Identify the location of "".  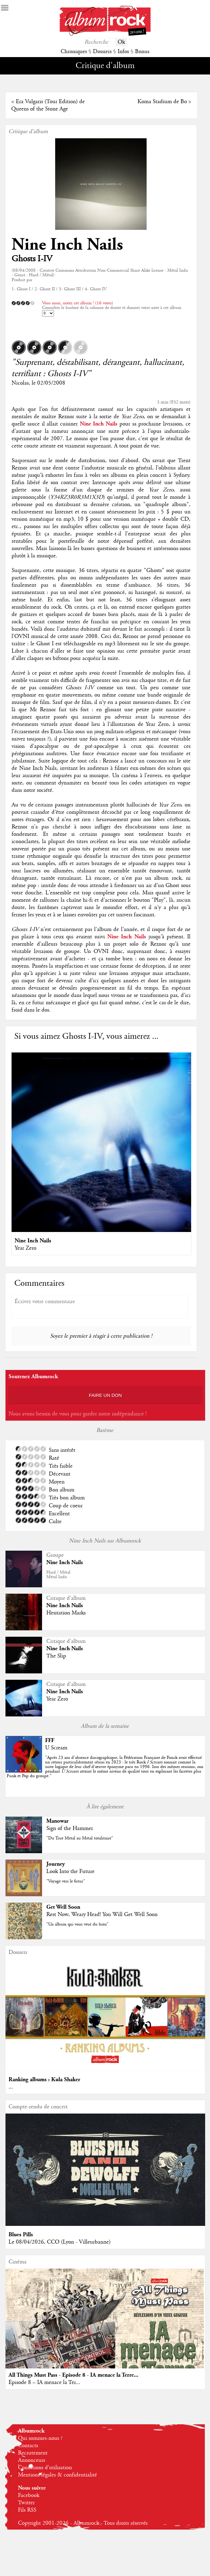
(105, 1767).